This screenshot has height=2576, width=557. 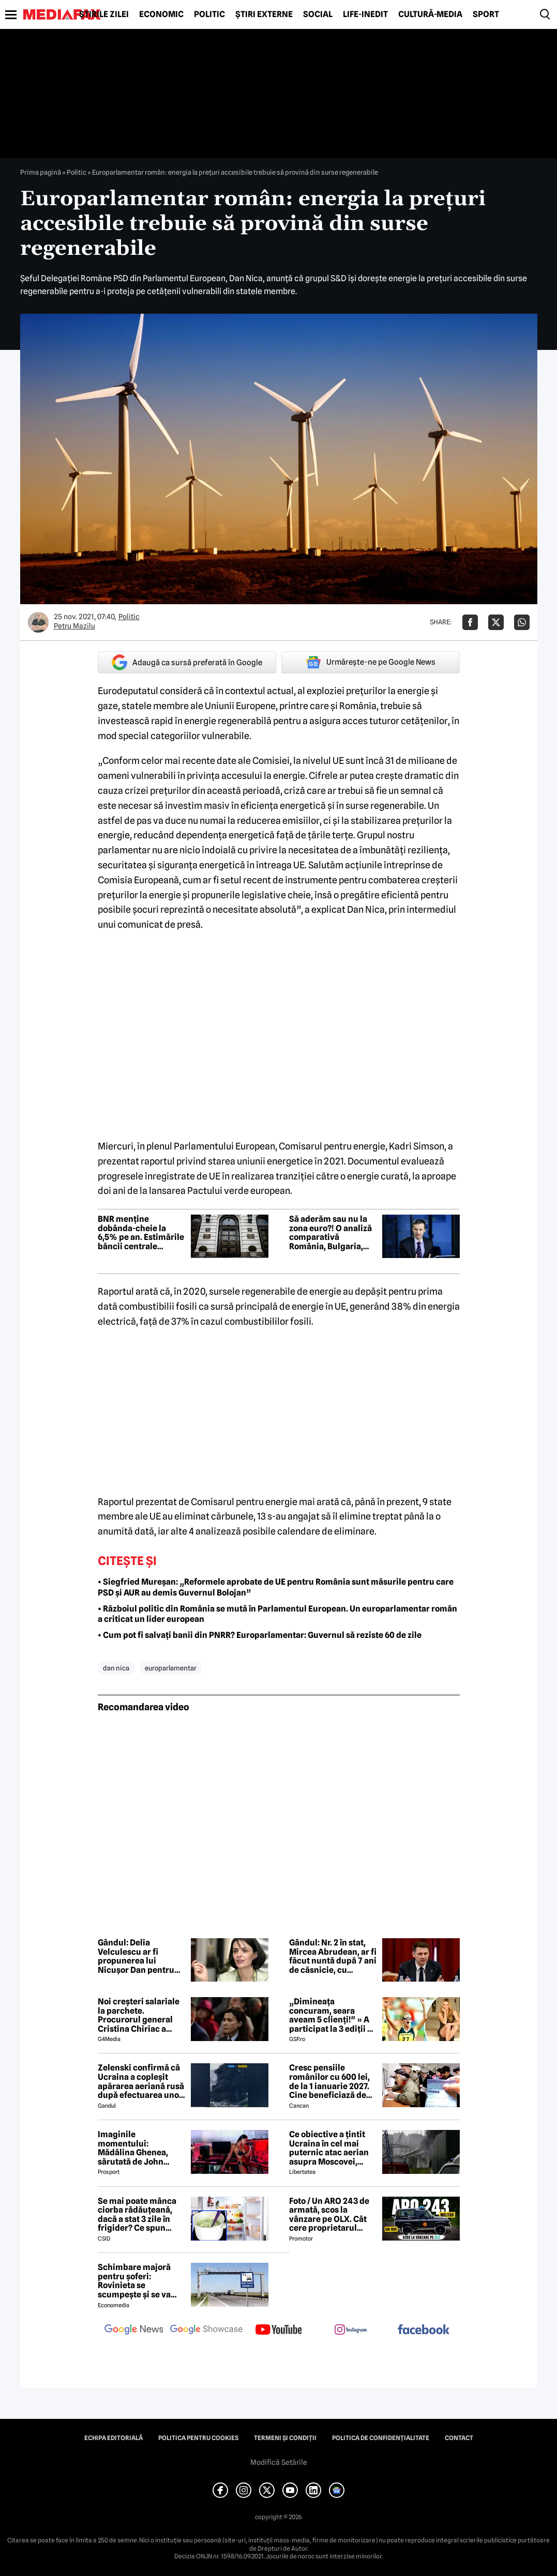 I want to click on • Războiul politic din România se mută în Parlamentul European. Un europarlamentar român a criticat un lider european, so click(x=277, y=1614).